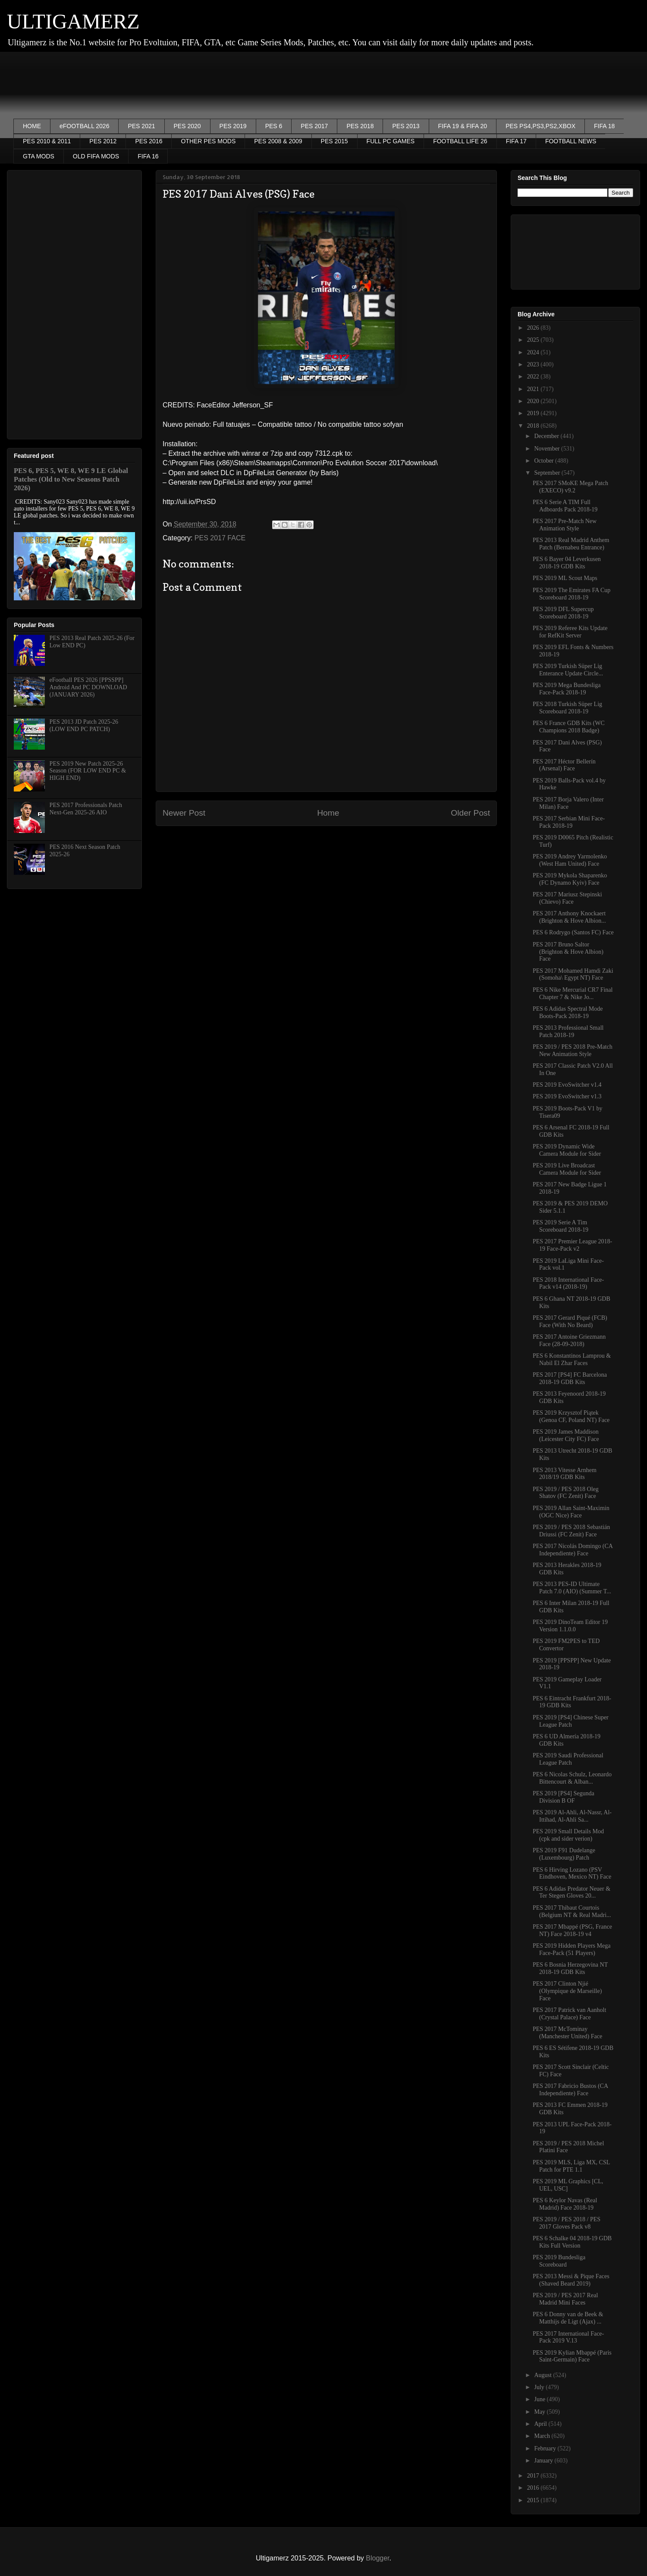 The width and height of the screenshot is (647, 2576). I want to click on PES 2017 Borja Valero (Inter Milan) Face, so click(568, 803).